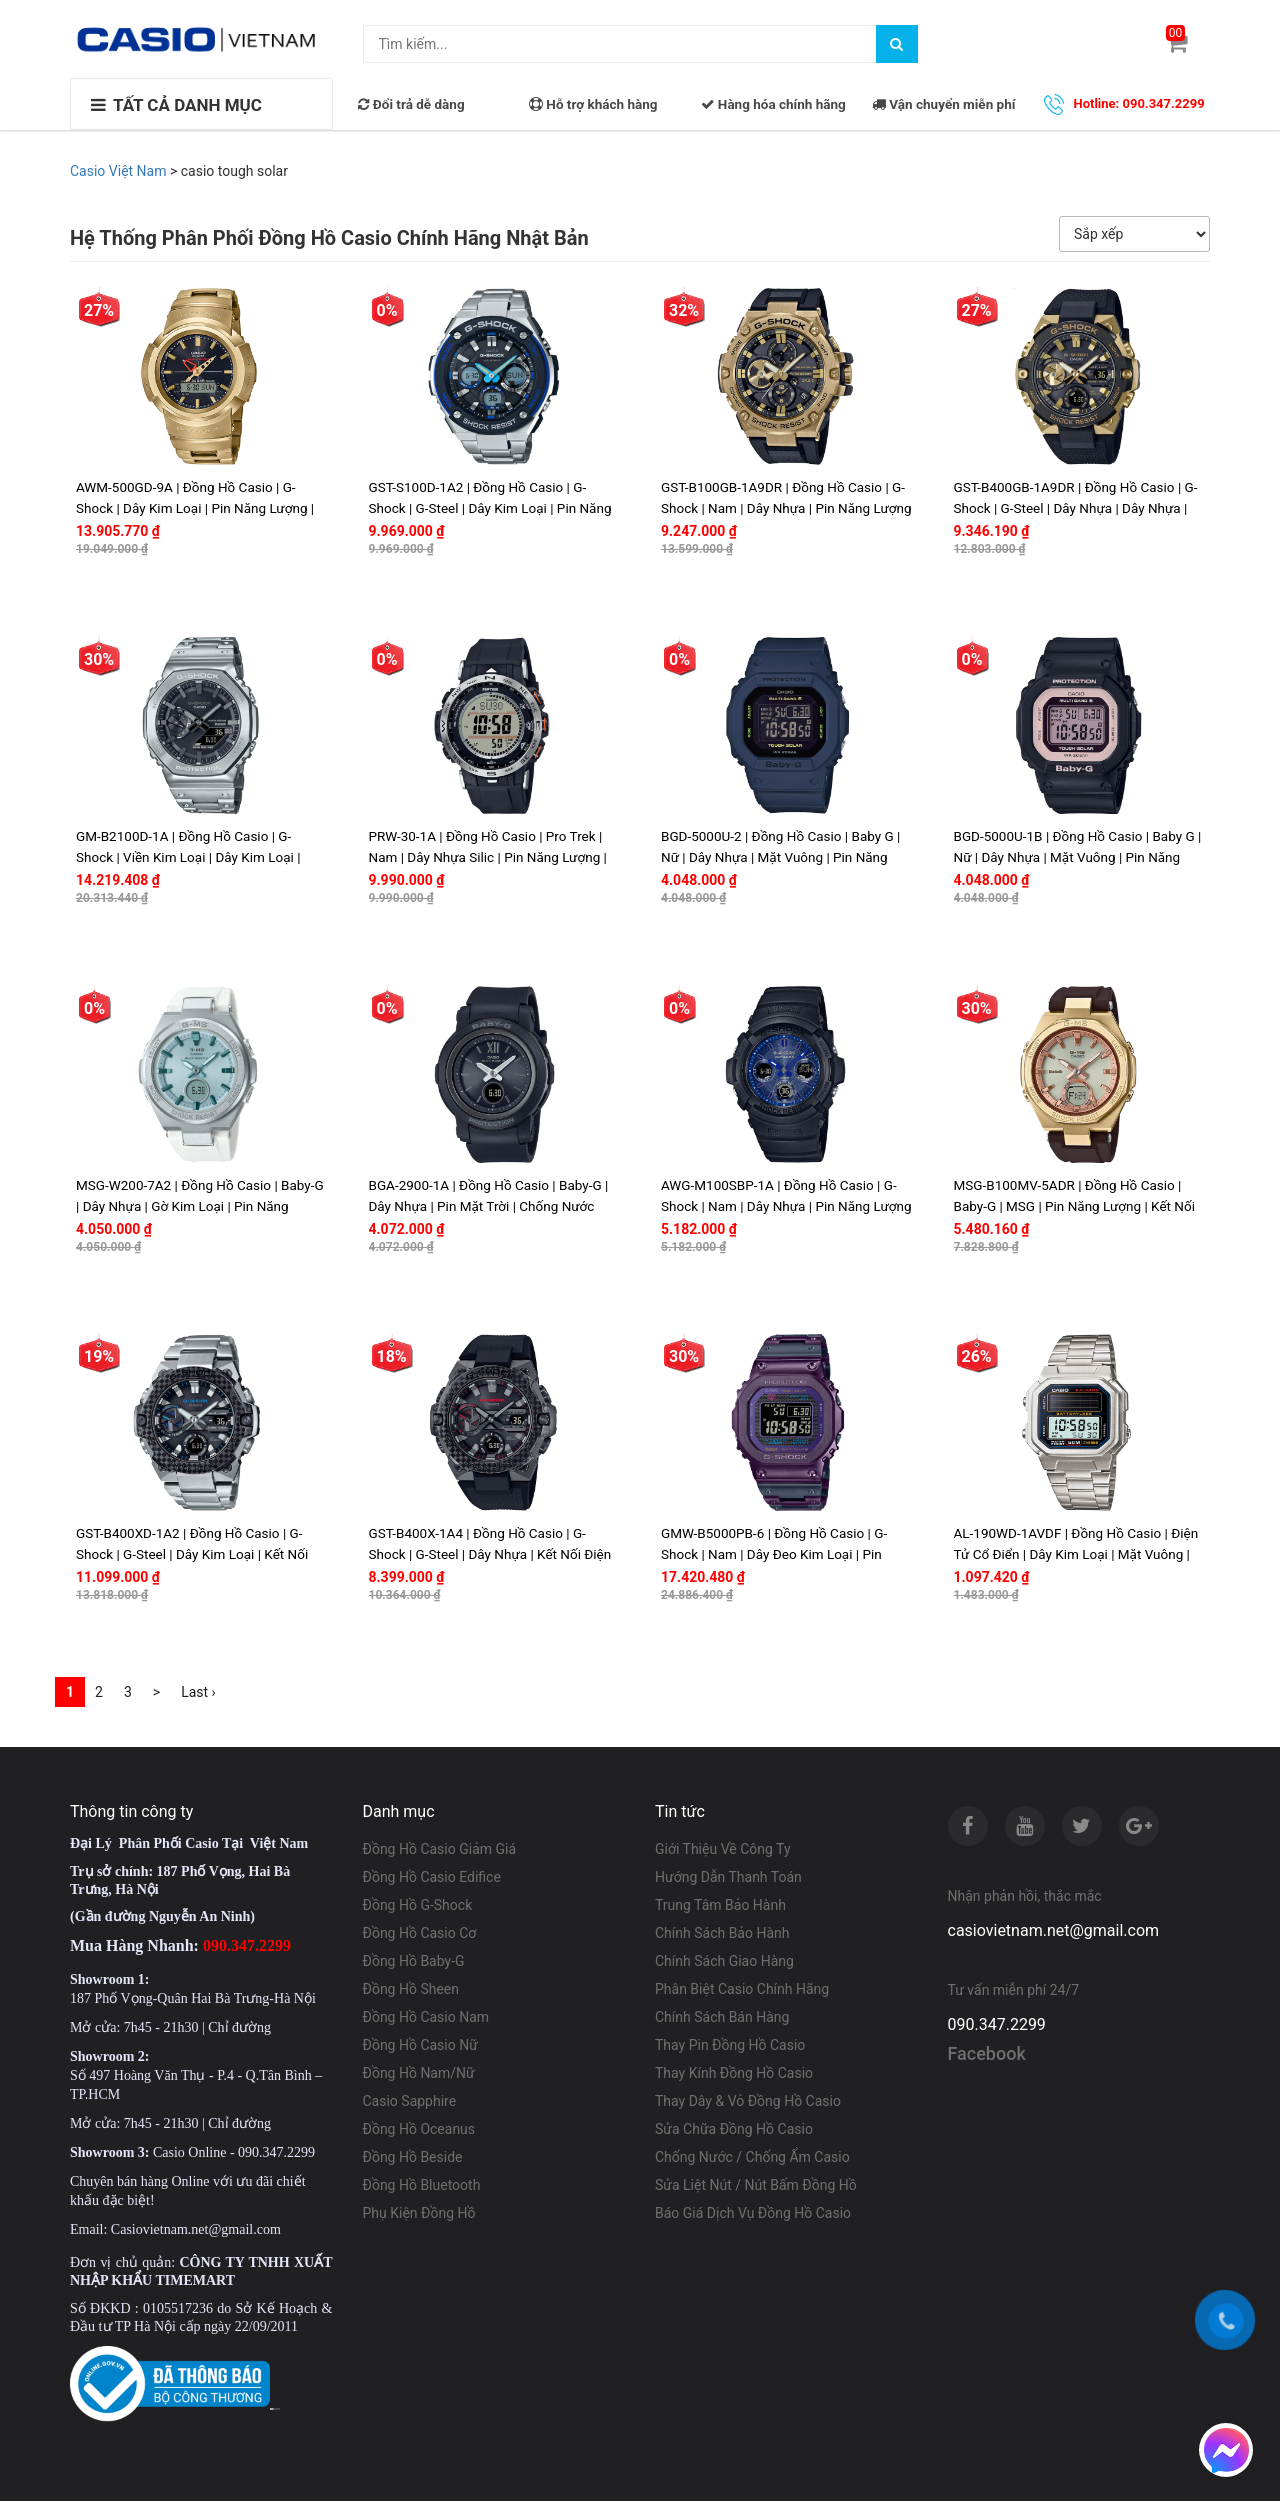 The width and height of the screenshot is (1280, 2502). What do you see at coordinates (742, 1990) in the screenshot?
I see `Phân Biệt Casio Chính Hãng` at bounding box center [742, 1990].